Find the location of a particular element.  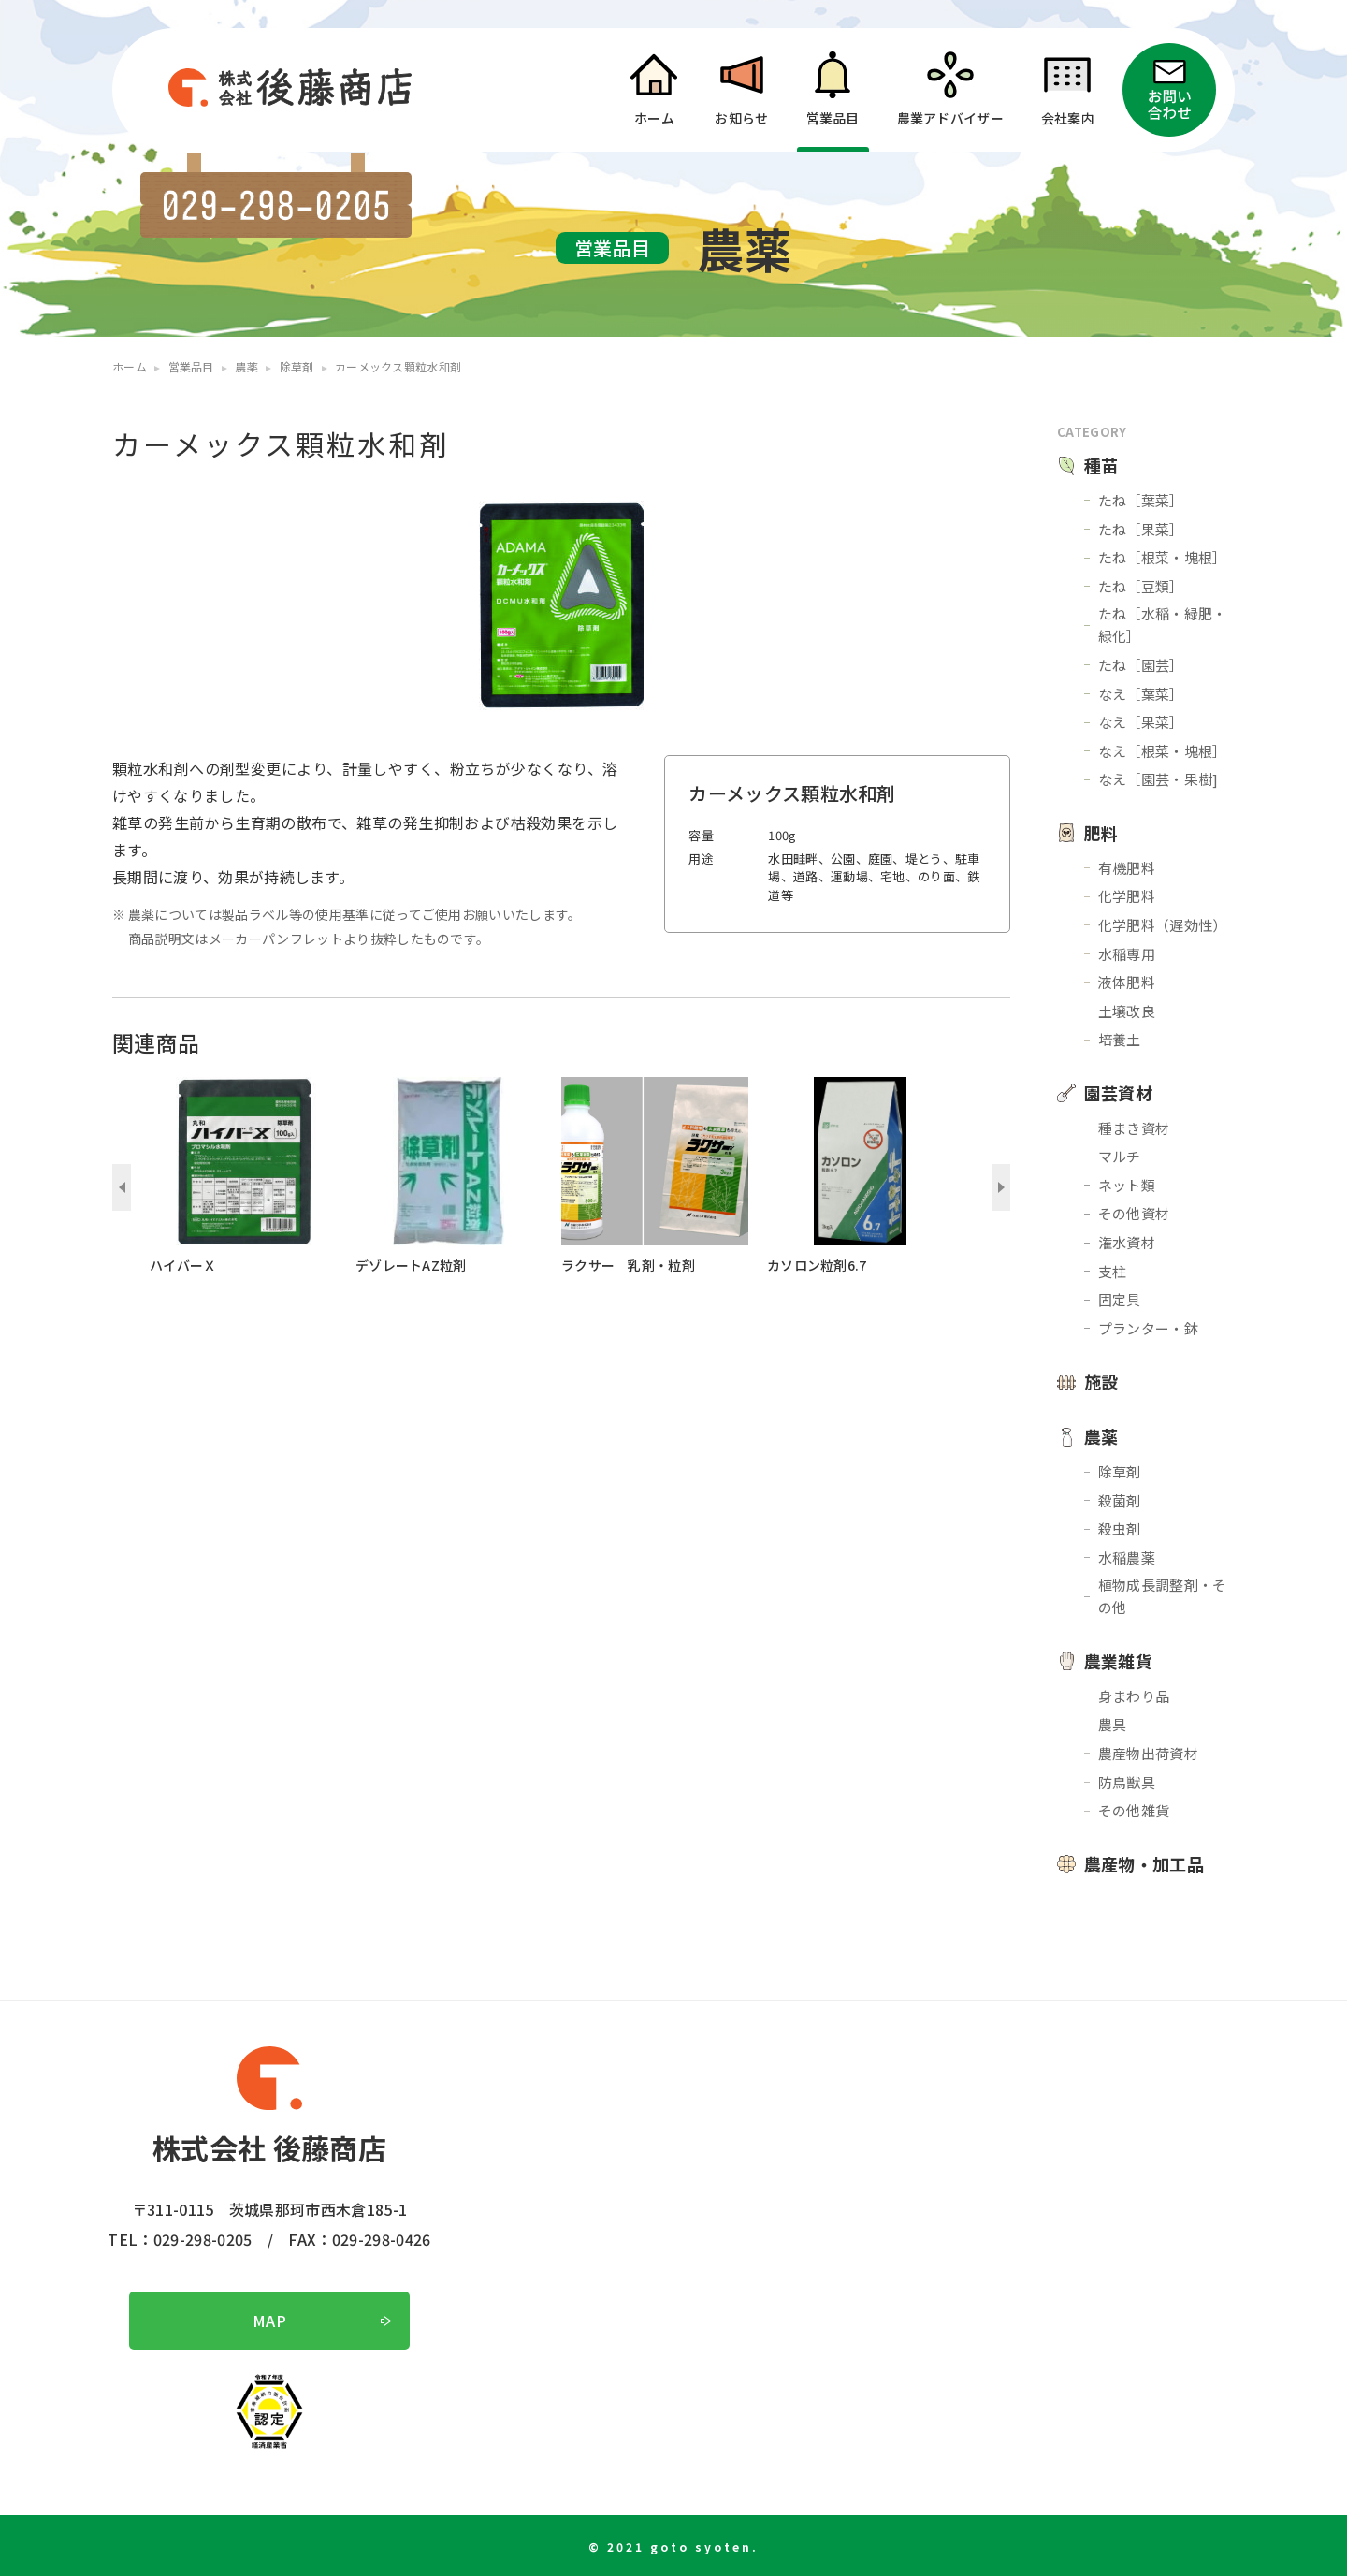

たね［豆類］ is located at coordinates (1141, 586).